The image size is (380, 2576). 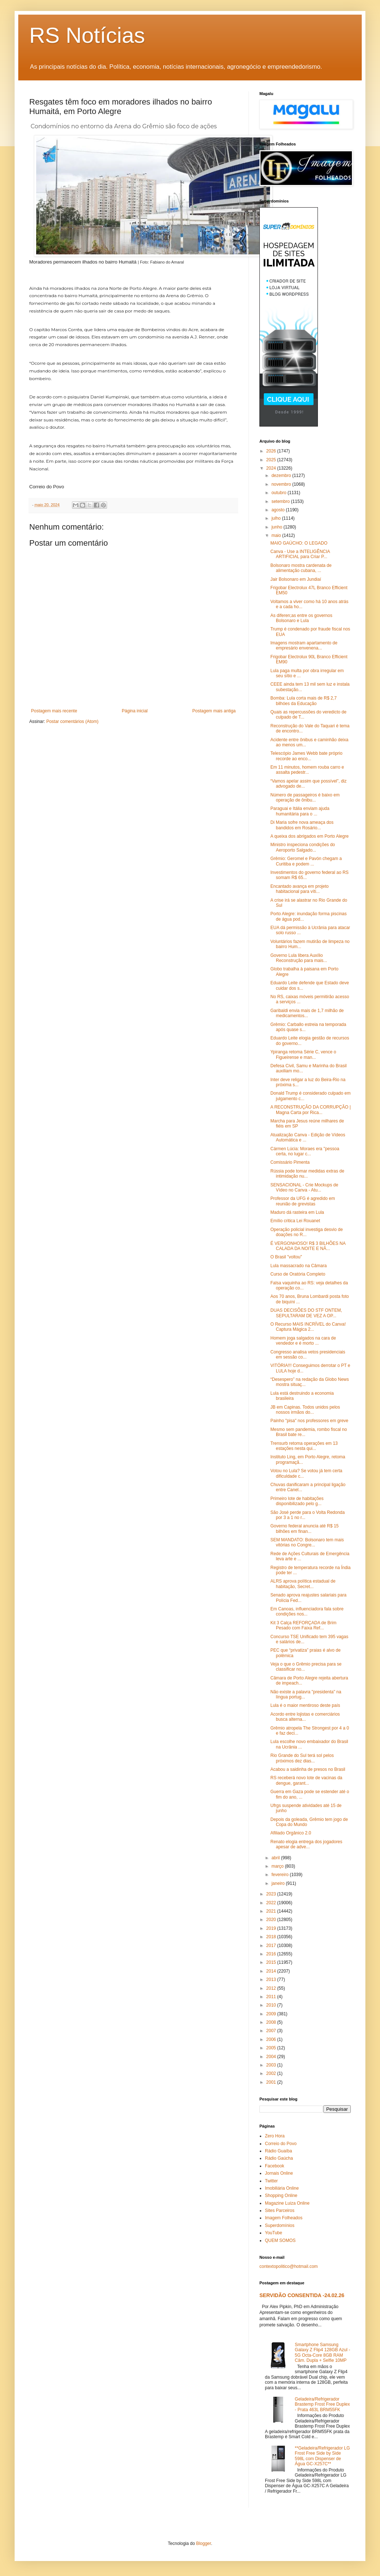 I want to click on Em Canoas, influenciadora fala sobre condições nos..., so click(x=306, y=1611).